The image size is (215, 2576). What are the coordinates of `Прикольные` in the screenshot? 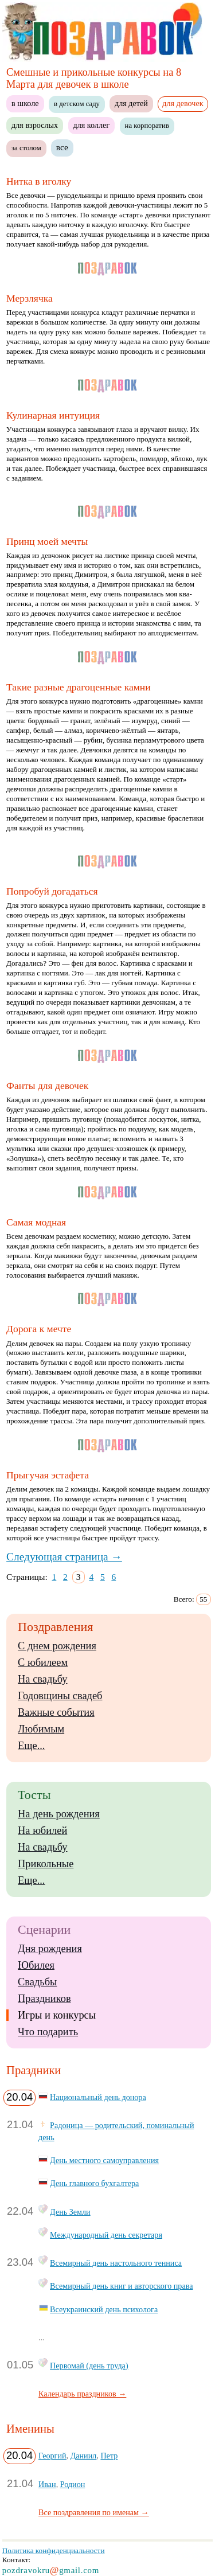 It's located at (45, 1863).